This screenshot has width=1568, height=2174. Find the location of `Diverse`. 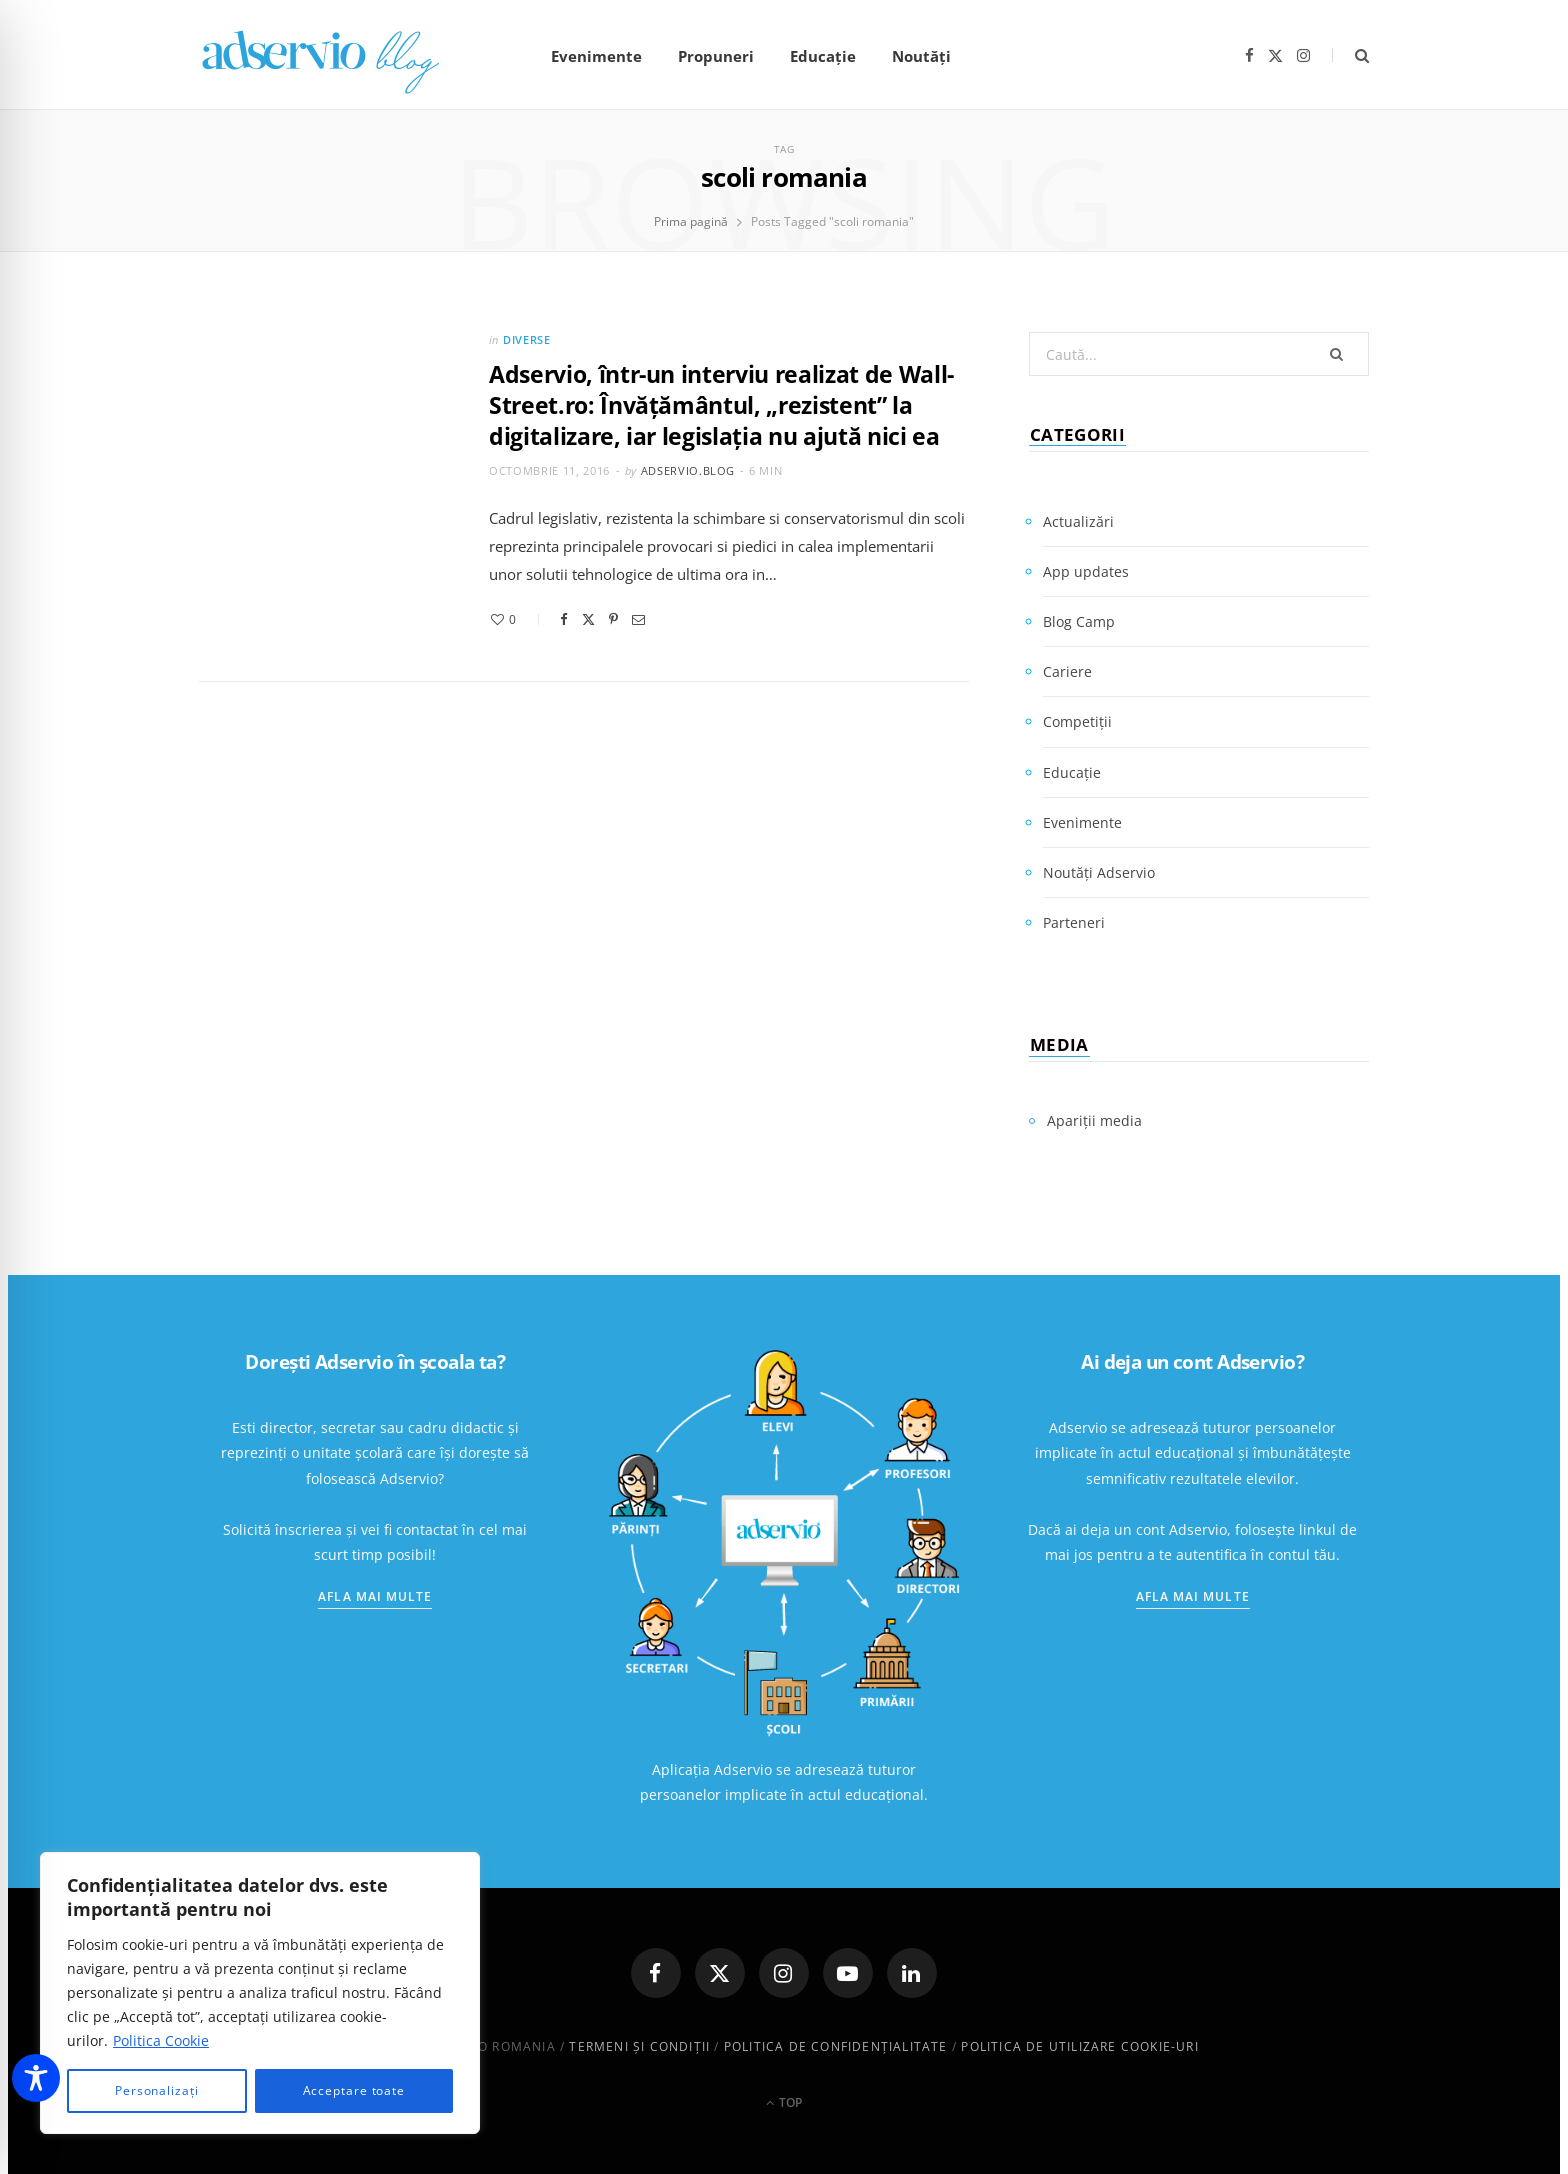

Diverse is located at coordinates (527, 339).